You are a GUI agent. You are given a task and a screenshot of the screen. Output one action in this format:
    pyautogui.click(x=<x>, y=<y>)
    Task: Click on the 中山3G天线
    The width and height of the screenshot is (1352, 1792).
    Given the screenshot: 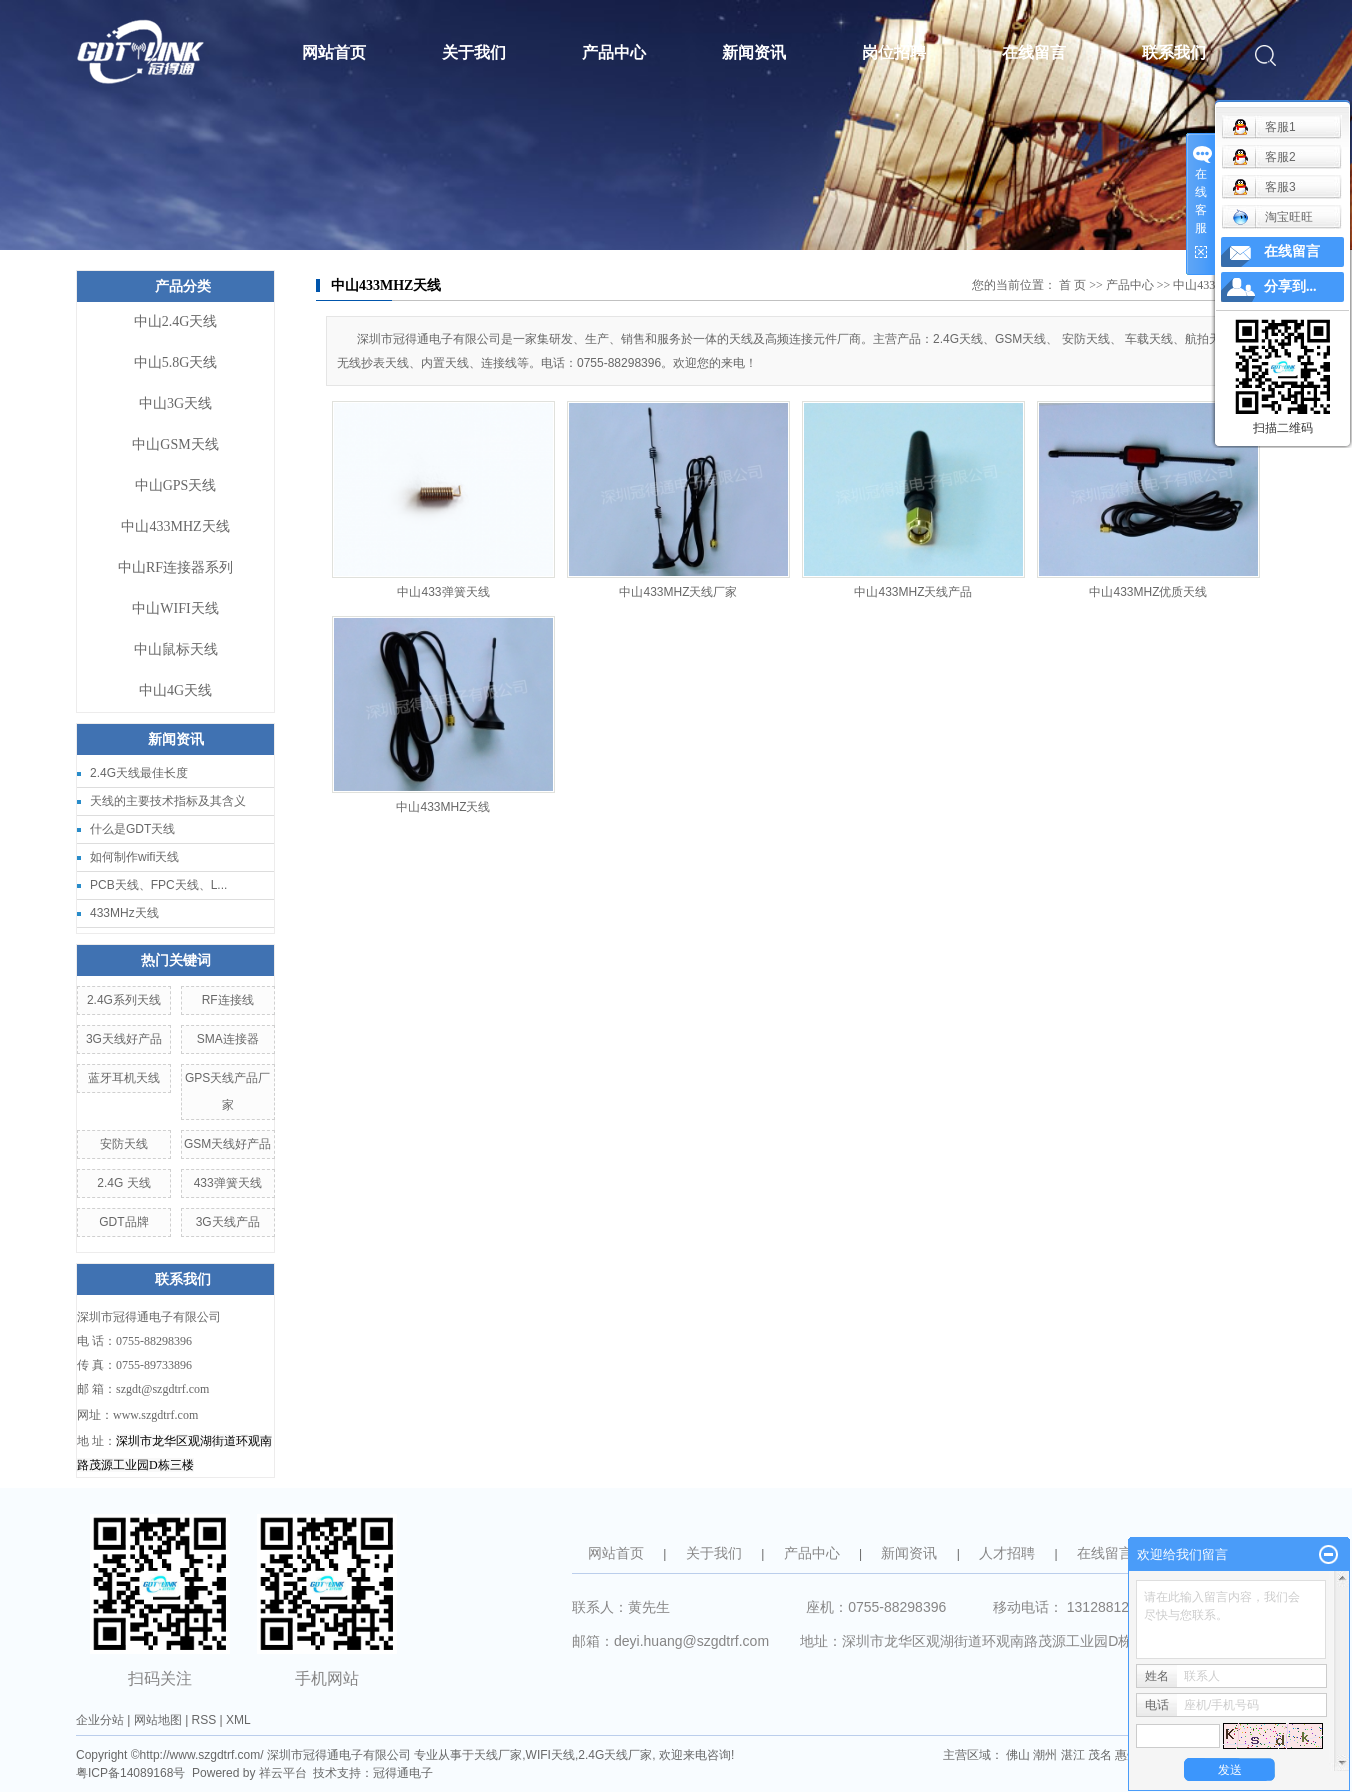 What is the action you would take?
    pyautogui.click(x=175, y=403)
    